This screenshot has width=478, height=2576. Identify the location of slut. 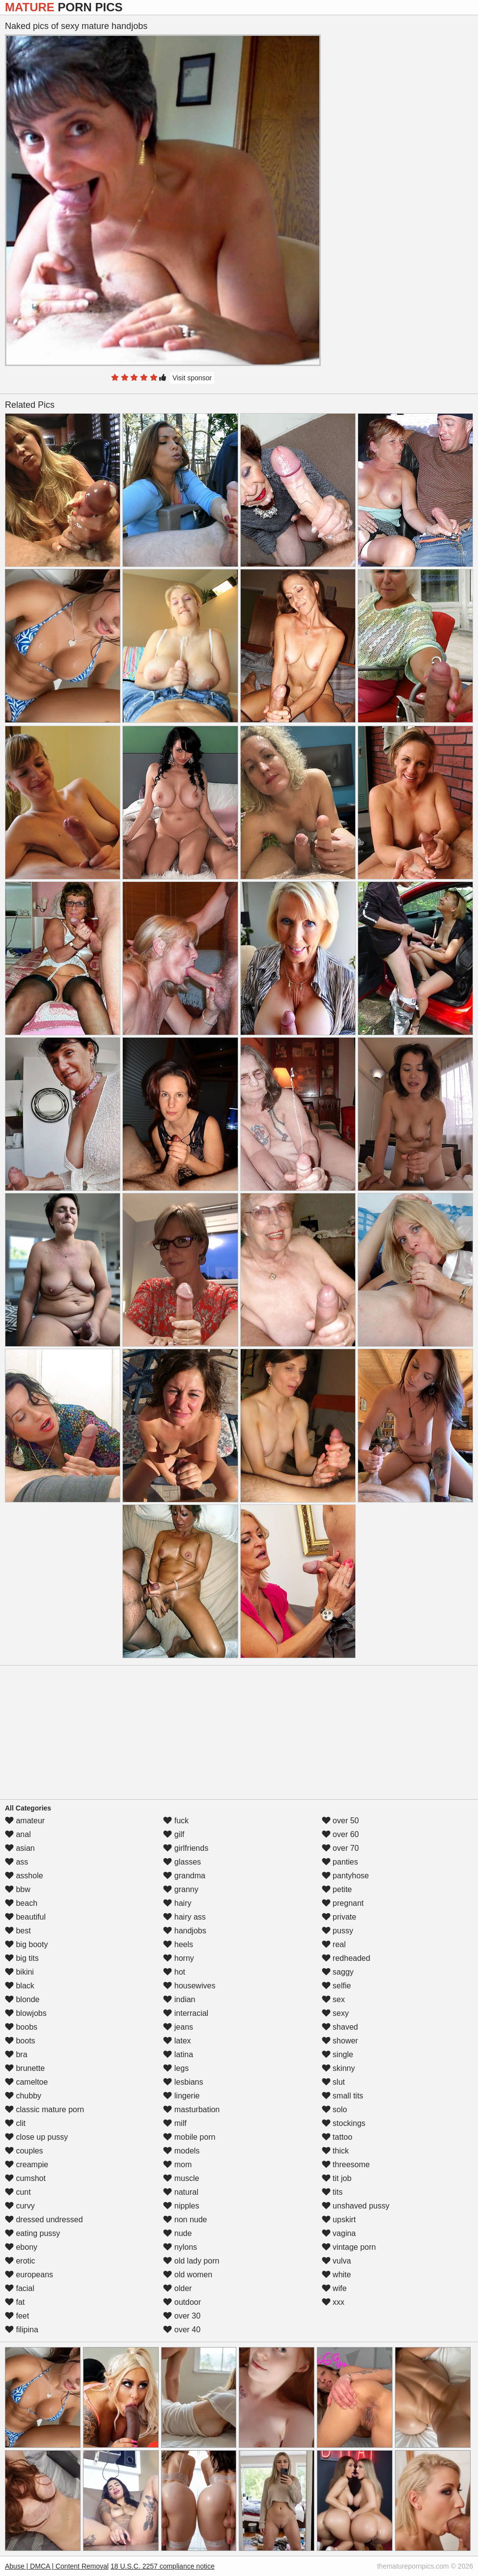
(333, 2082).